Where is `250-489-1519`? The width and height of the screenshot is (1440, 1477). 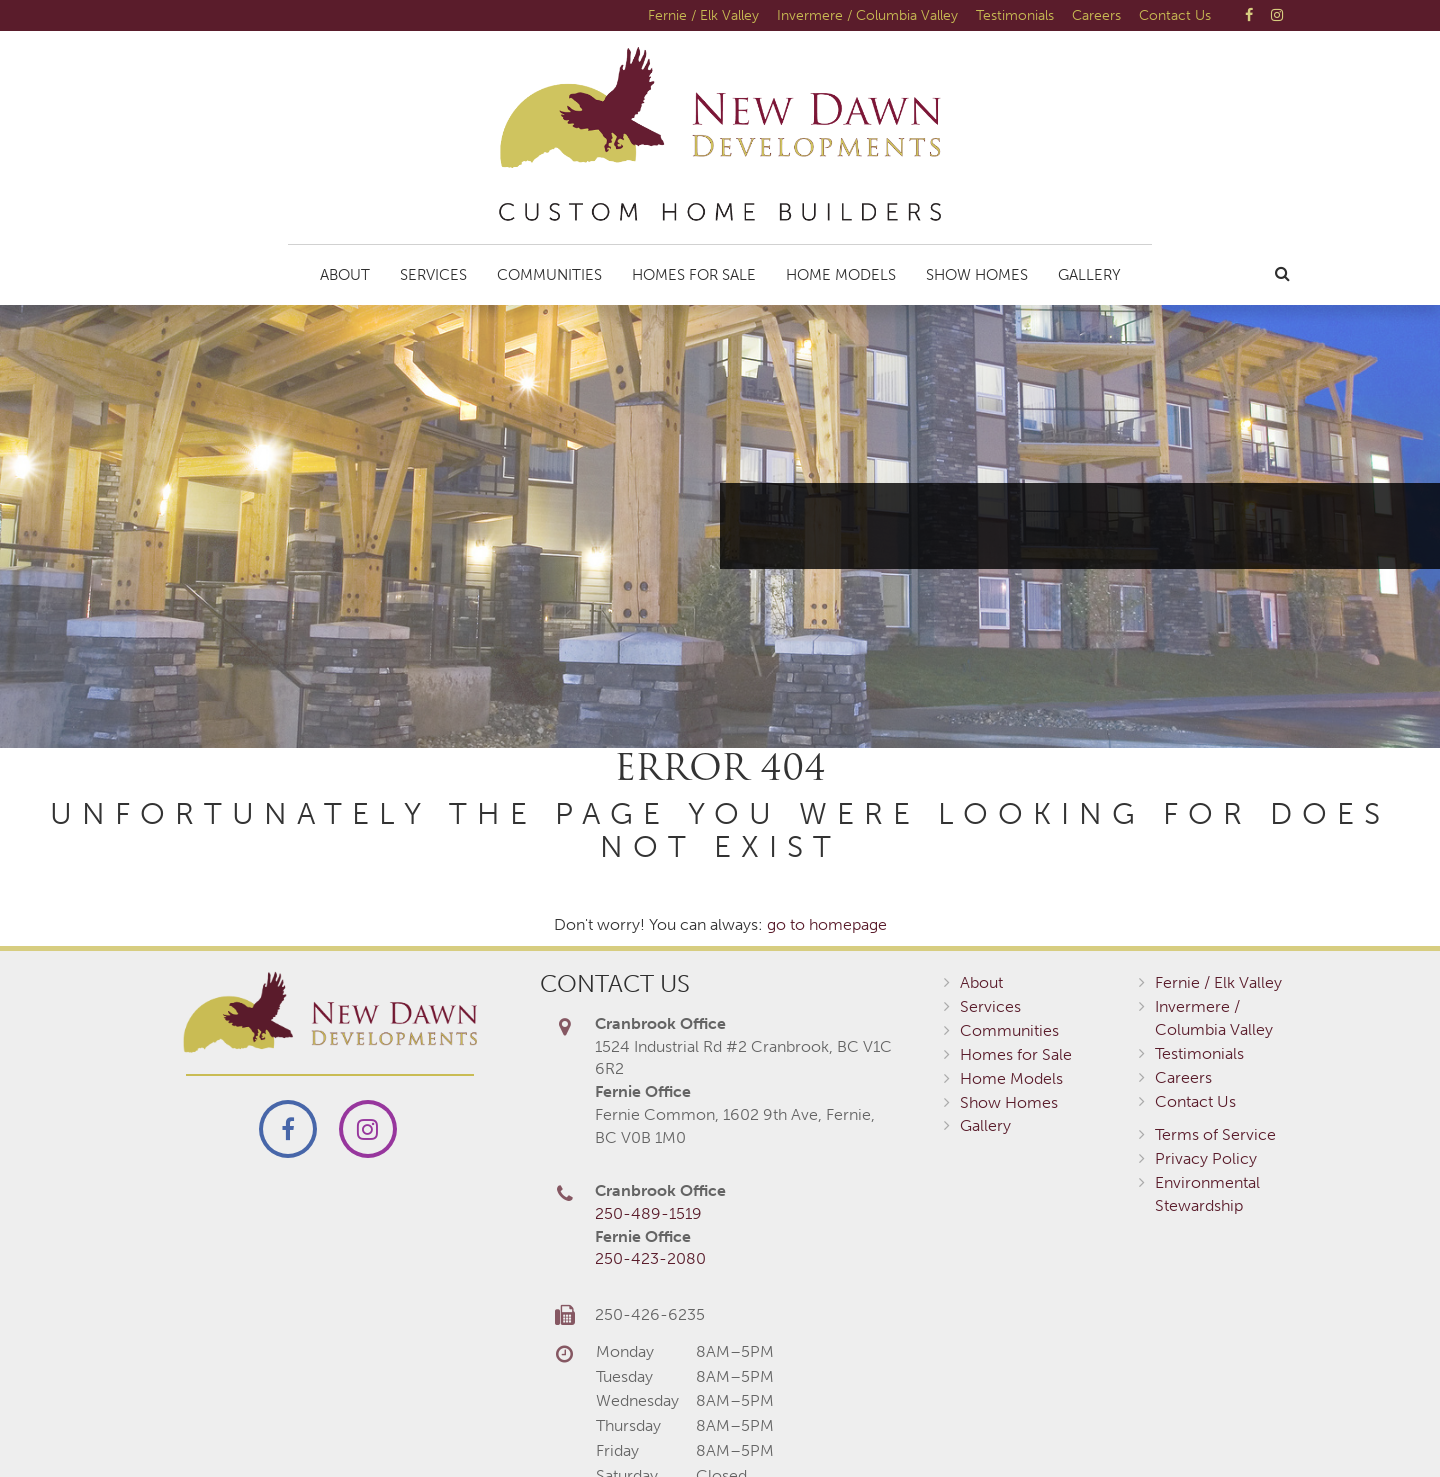 250-489-1519 is located at coordinates (648, 1213).